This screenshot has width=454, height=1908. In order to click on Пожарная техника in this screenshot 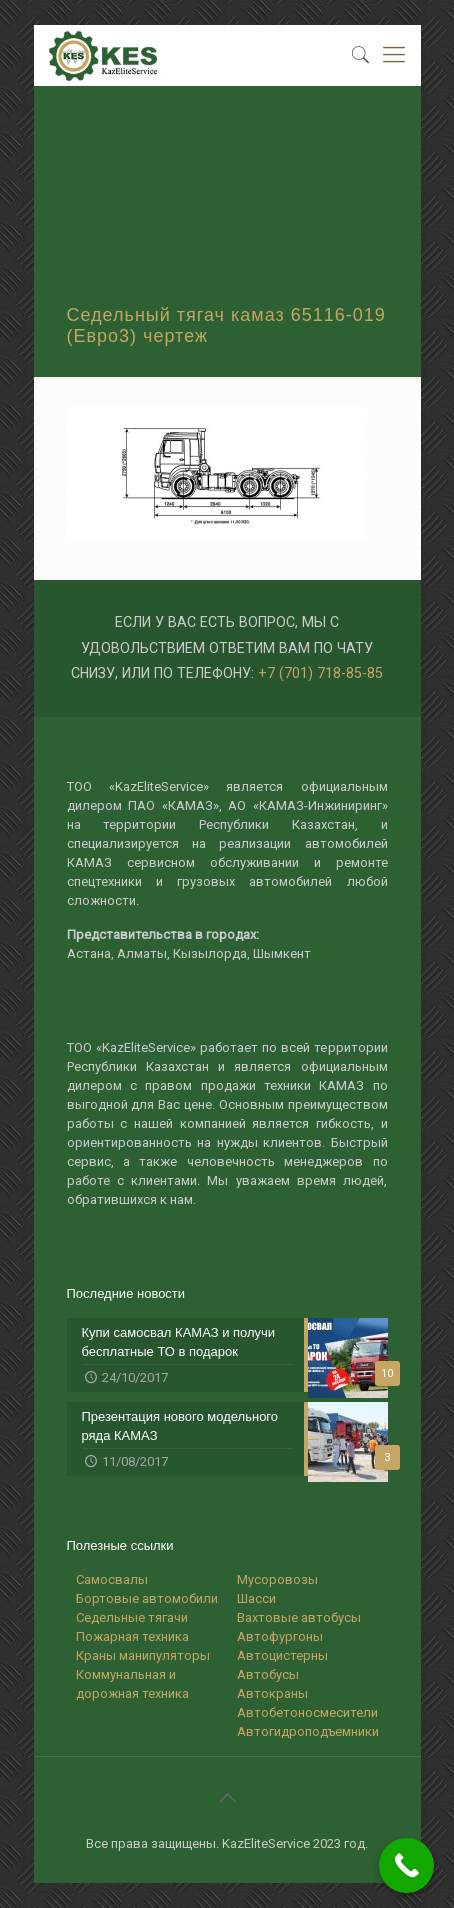, I will do `click(132, 1636)`.